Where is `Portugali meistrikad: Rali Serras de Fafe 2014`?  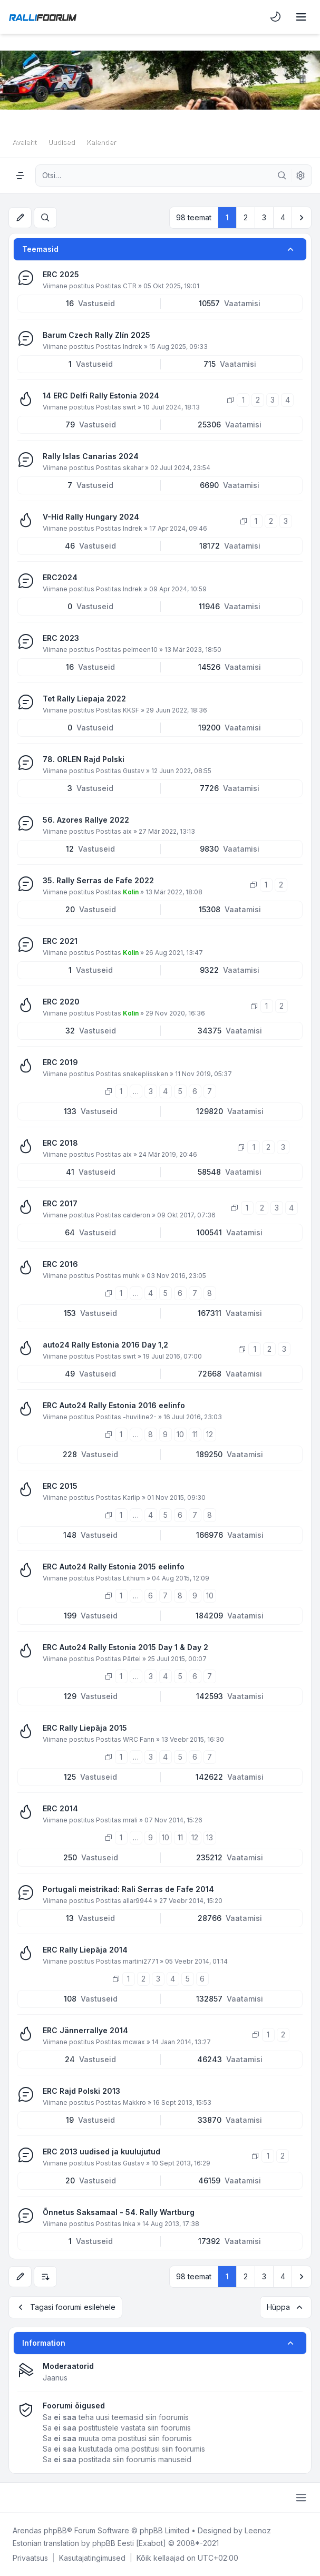 Portugali meistrikad: Rali Serras de Fafe 2014 is located at coordinates (128, 1889).